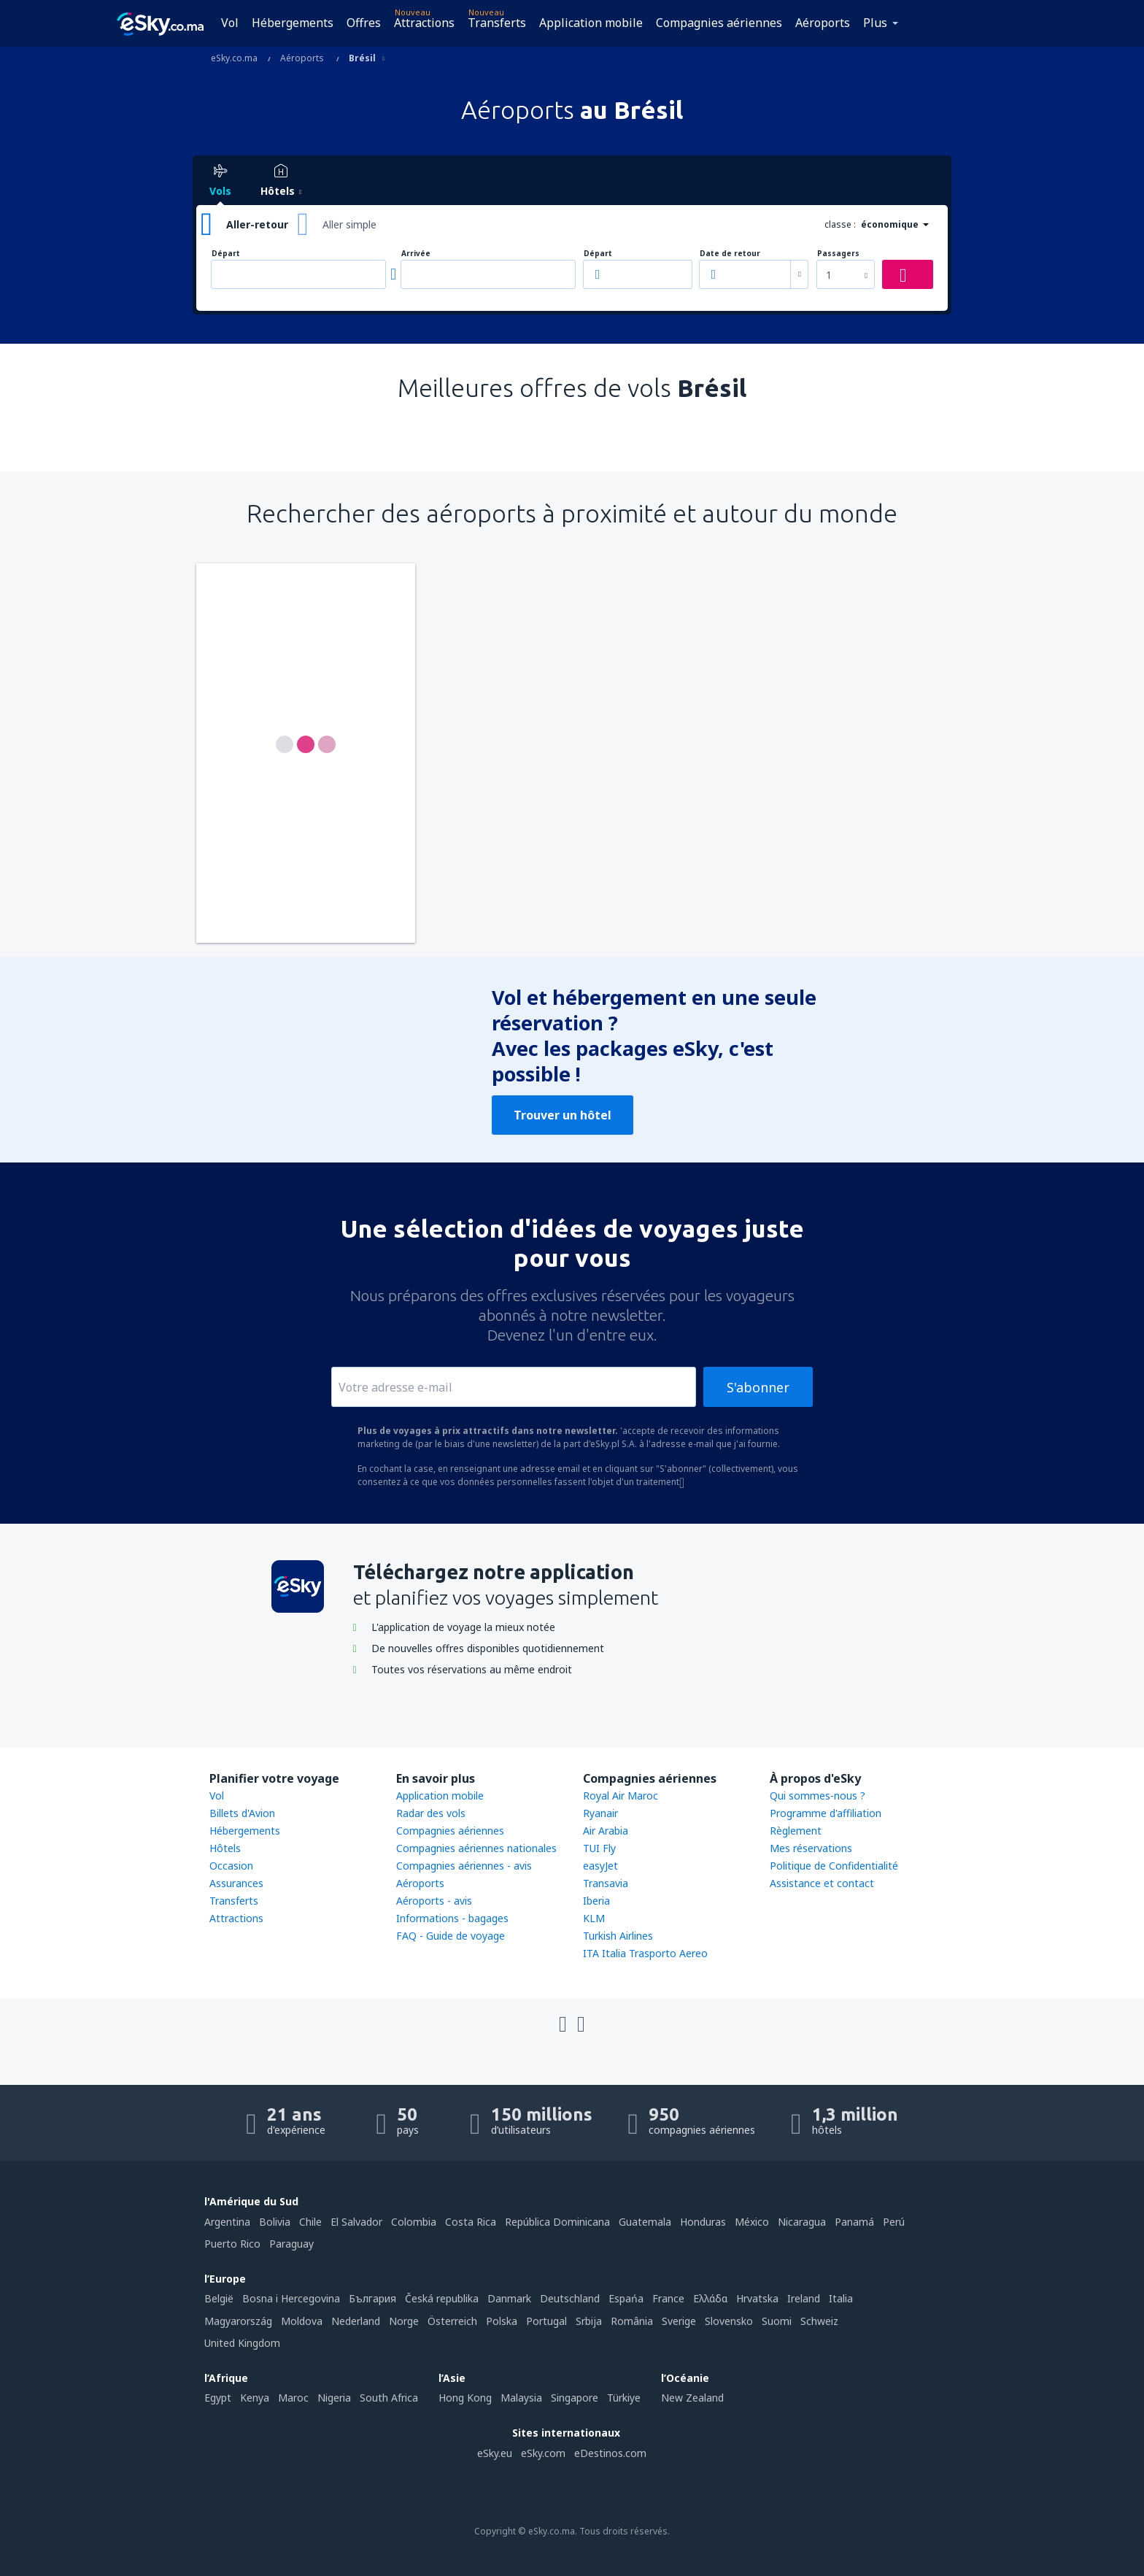 The width and height of the screenshot is (1144, 2576). I want to click on Norge, so click(404, 2321).